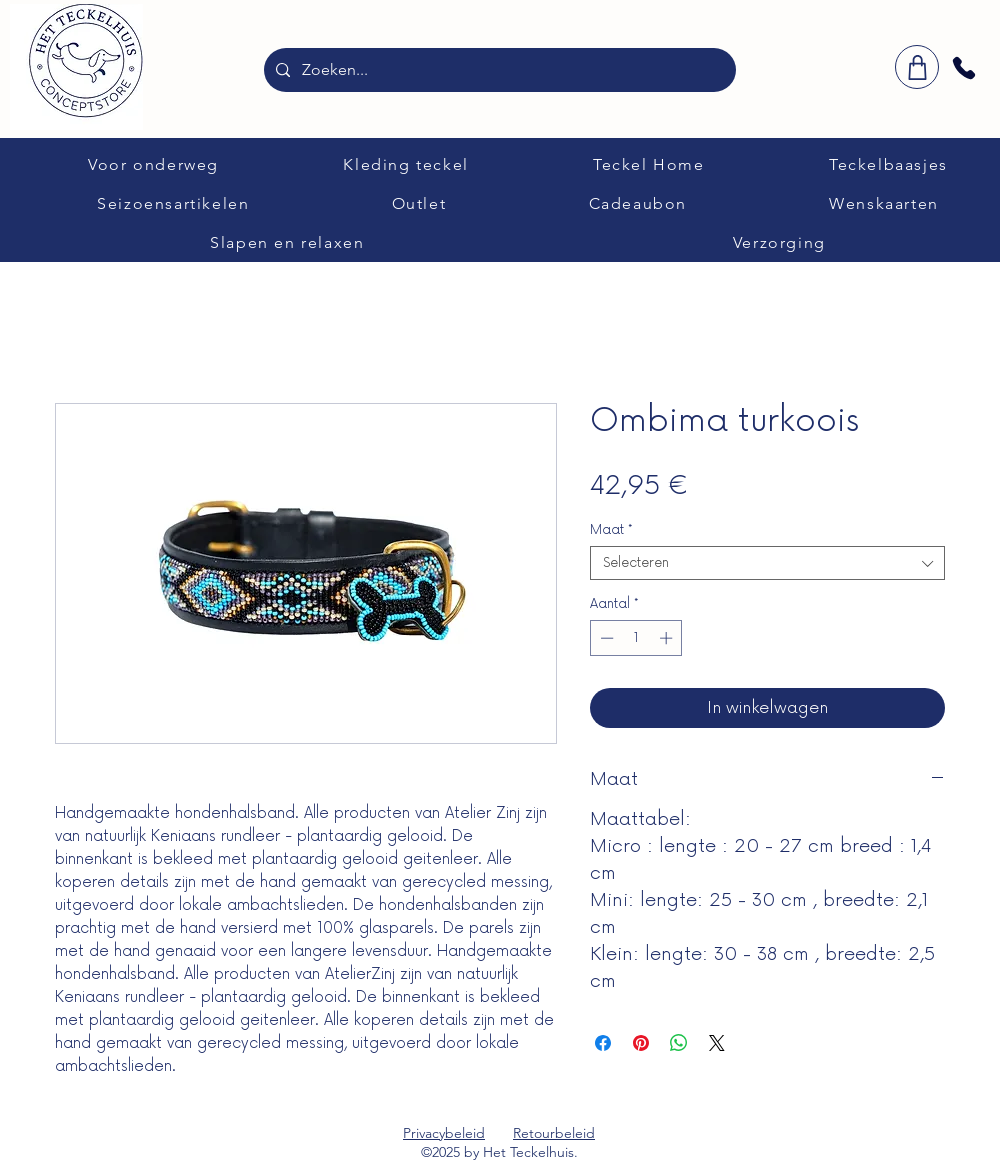  What do you see at coordinates (641, 1043) in the screenshot?
I see `[Pinnen op Pinterest]` at bounding box center [641, 1043].